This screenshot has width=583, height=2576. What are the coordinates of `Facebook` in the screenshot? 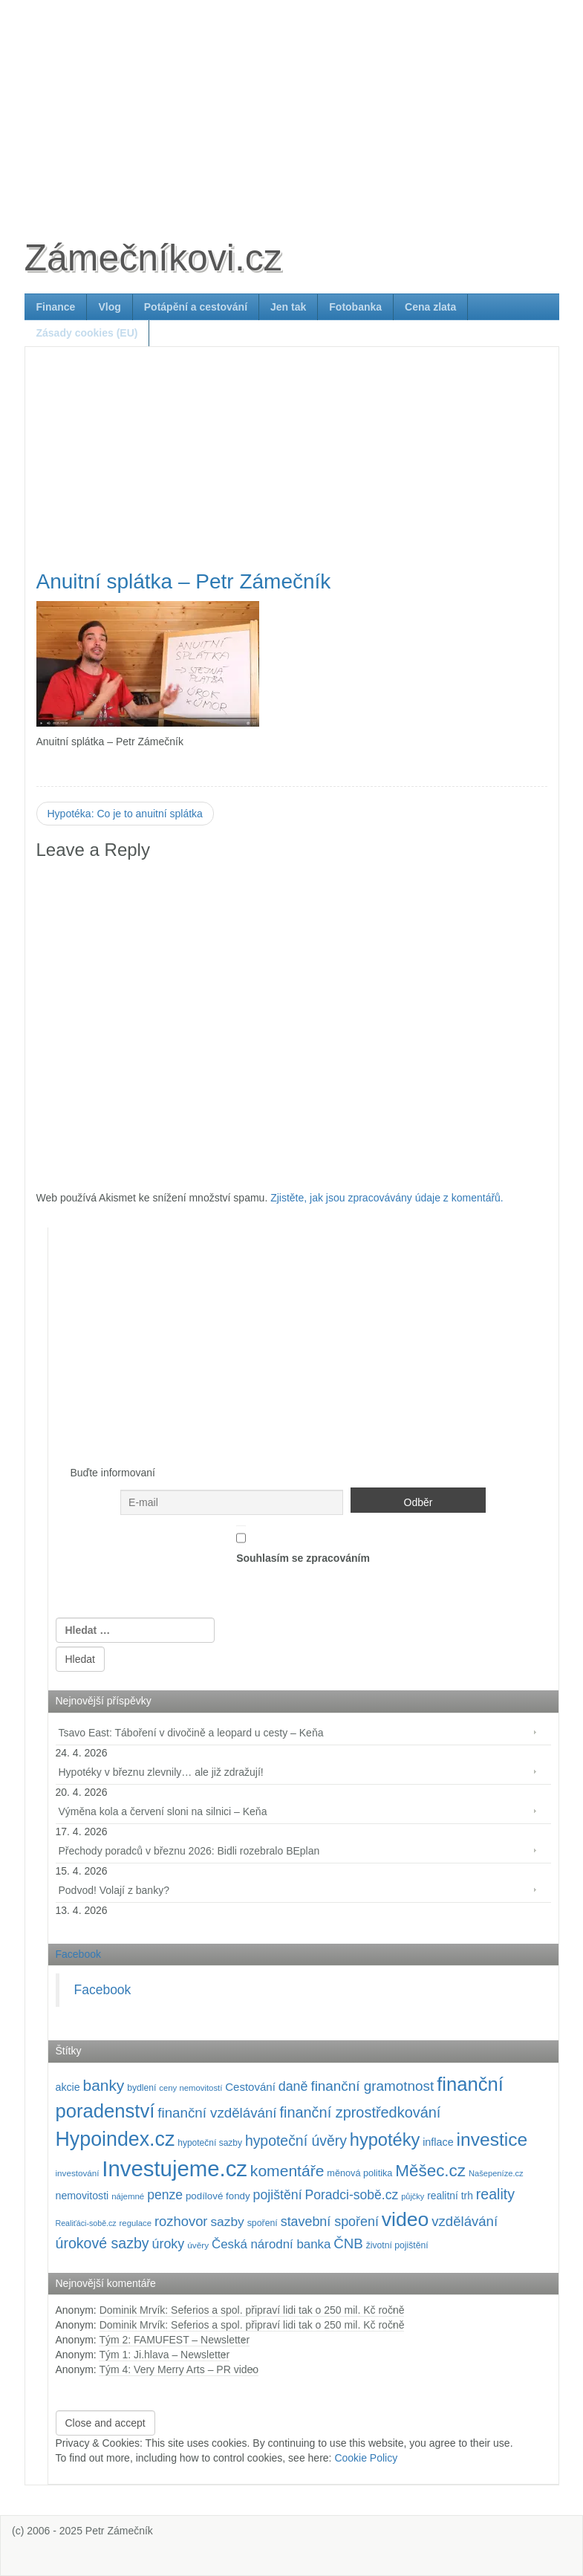 It's located at (78, 1954).